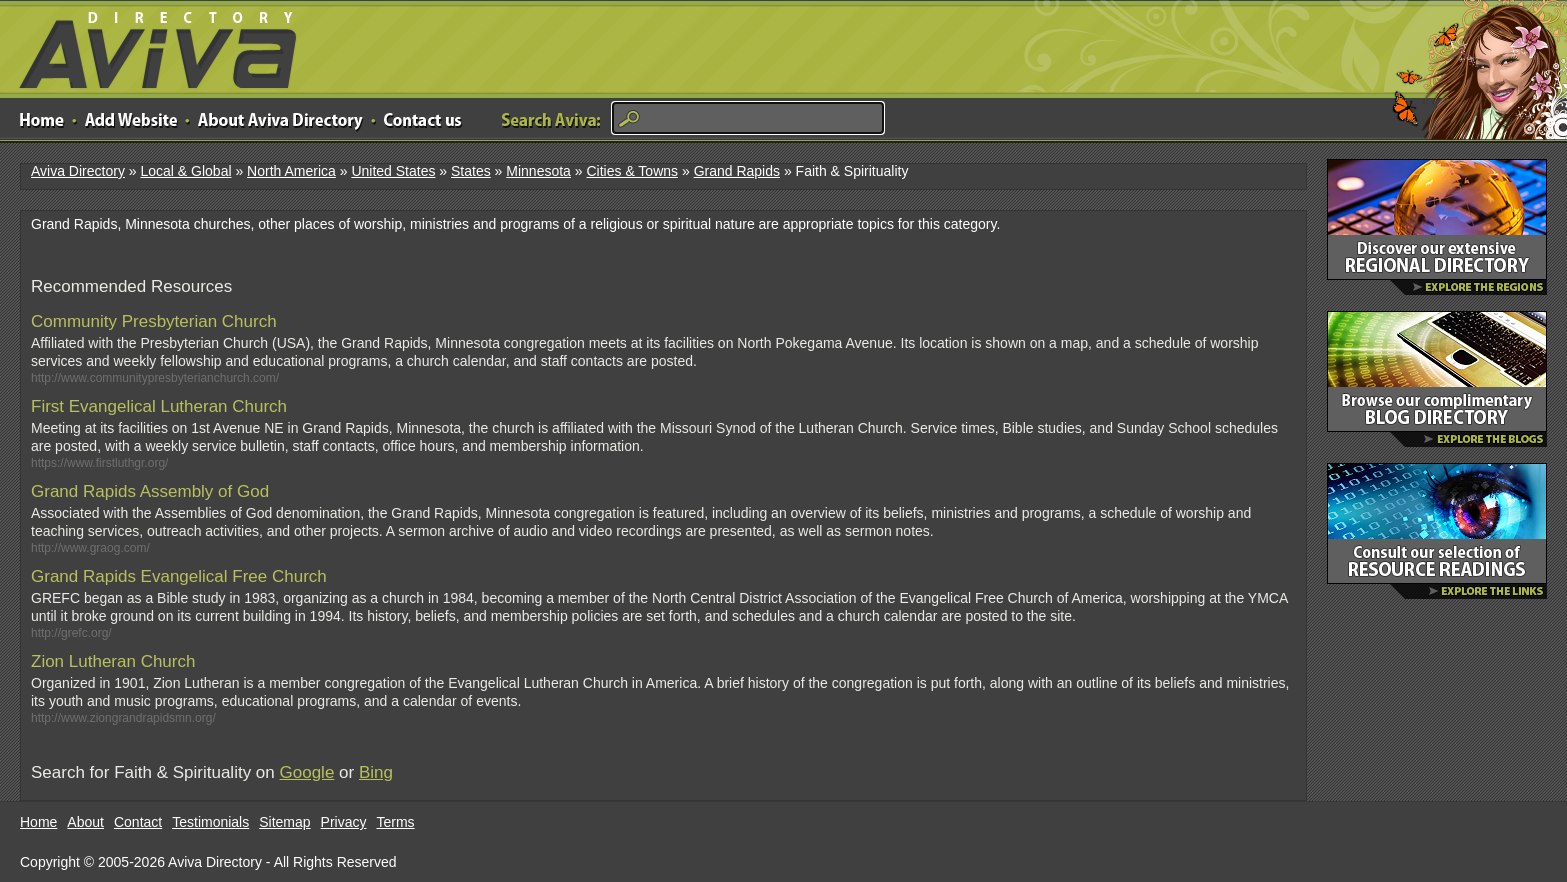 Image resolution: width=1567 pixels, height=882 pixels. What do you see at coordinates (396, 822) in the screenshot?
I see `Terms` at bounding box center [396, 822].